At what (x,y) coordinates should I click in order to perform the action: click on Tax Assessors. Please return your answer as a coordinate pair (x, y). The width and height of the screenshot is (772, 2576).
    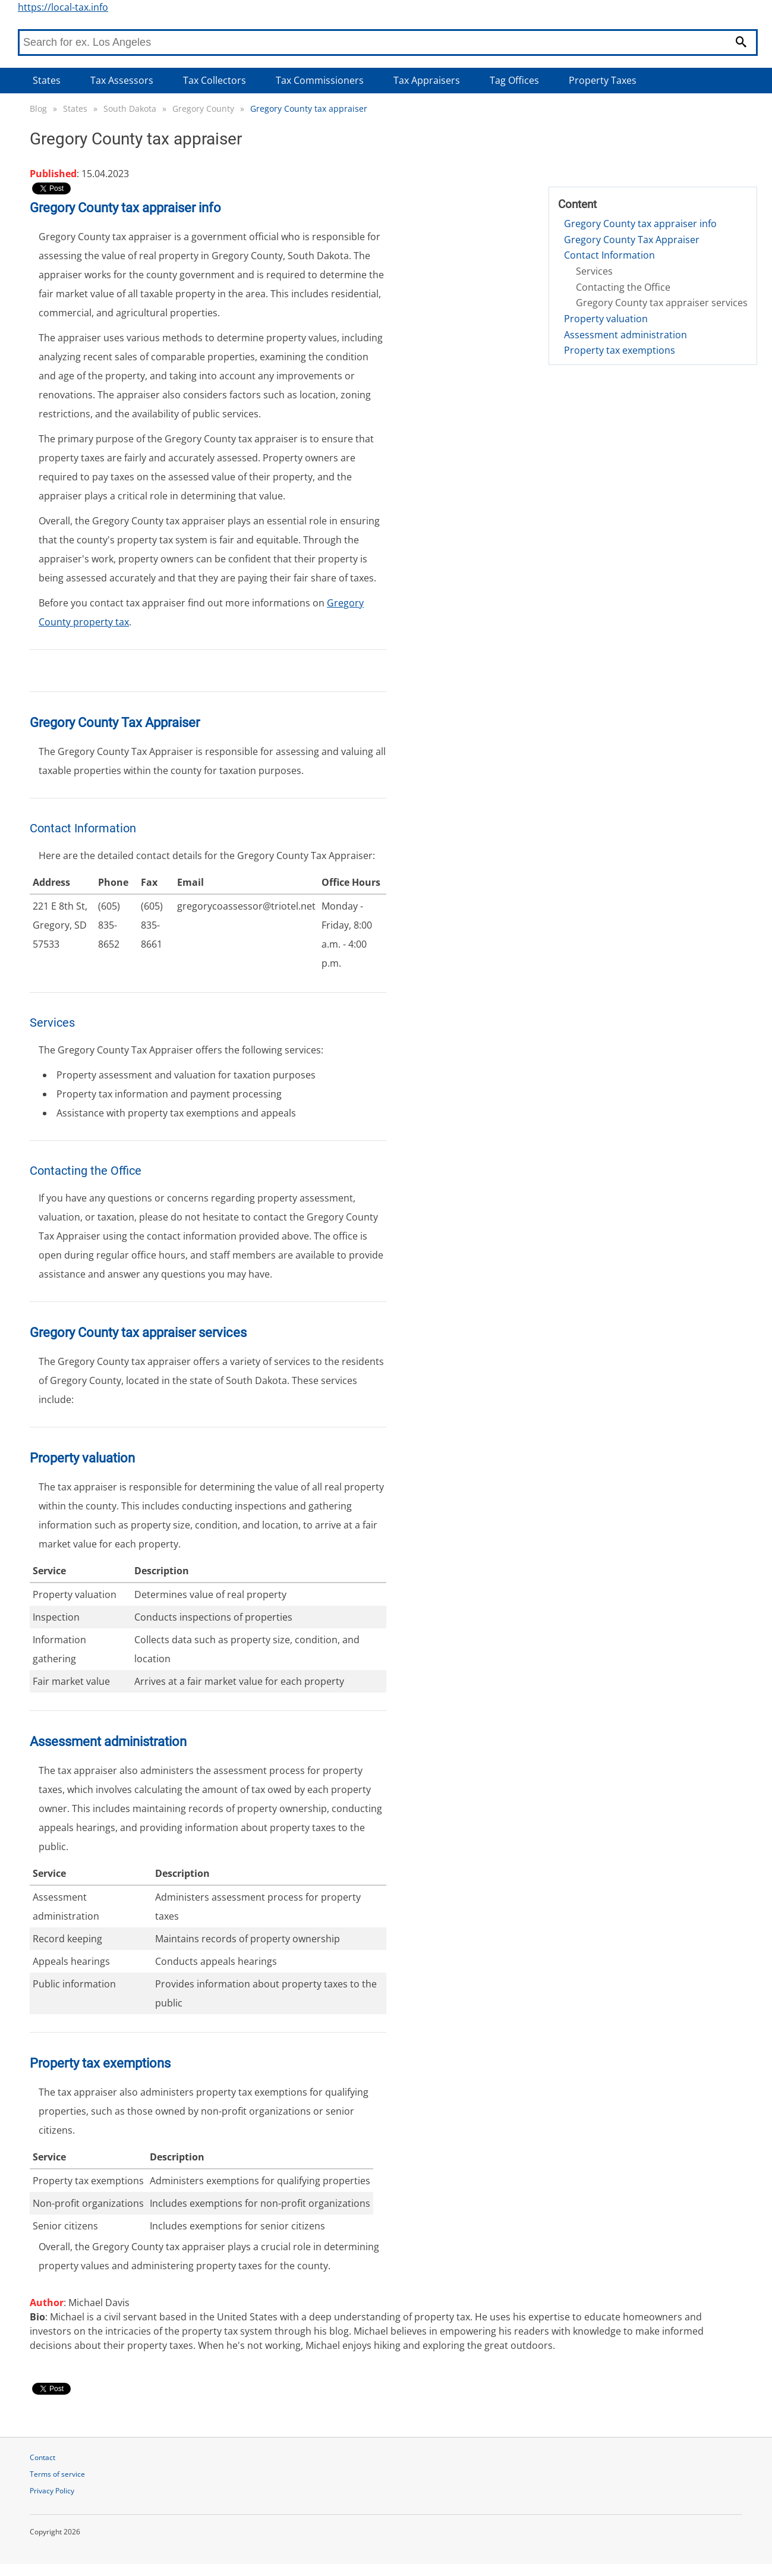
    Looking at the image, I should click on (121, 80).